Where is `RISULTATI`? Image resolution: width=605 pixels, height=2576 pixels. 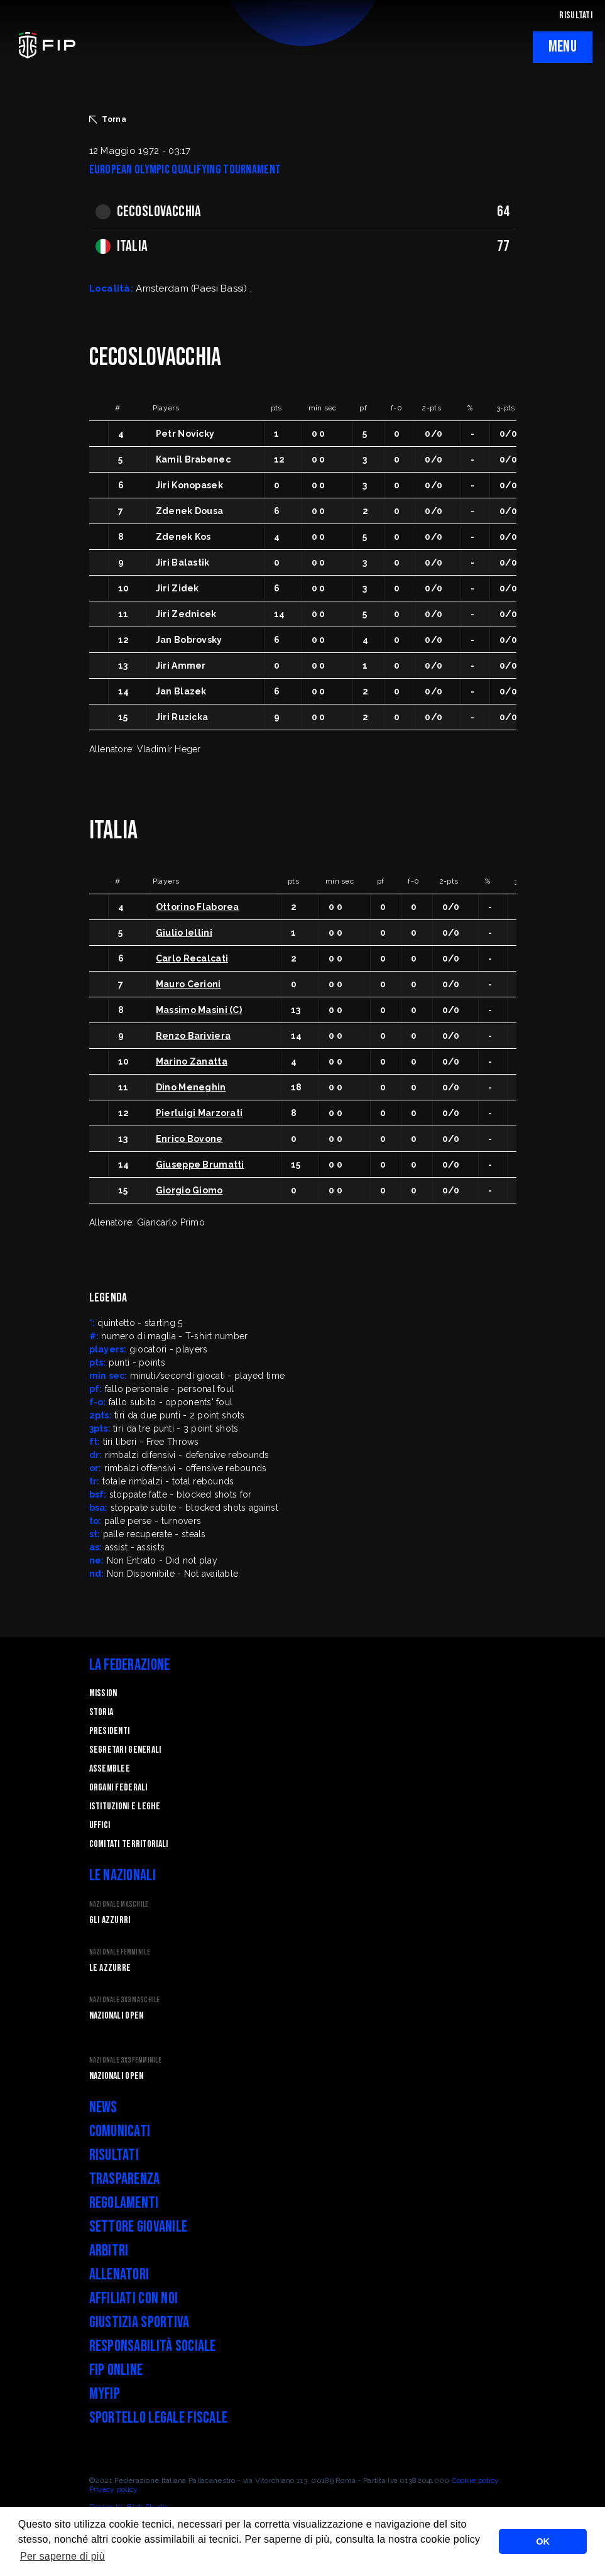
RISULTATI is located at coordinates (575, 15).